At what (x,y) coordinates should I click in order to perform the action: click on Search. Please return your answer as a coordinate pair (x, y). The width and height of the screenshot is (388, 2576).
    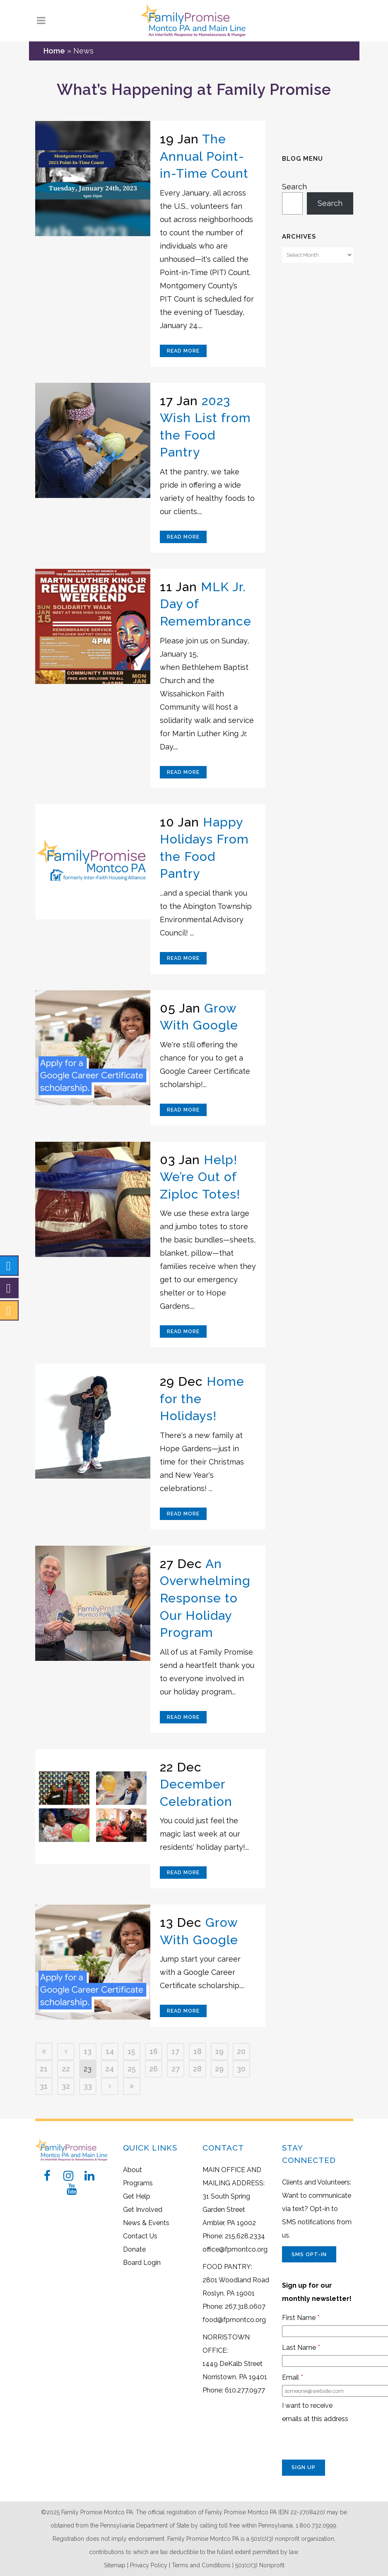
    Looking at the image, I should click on (294, 186).